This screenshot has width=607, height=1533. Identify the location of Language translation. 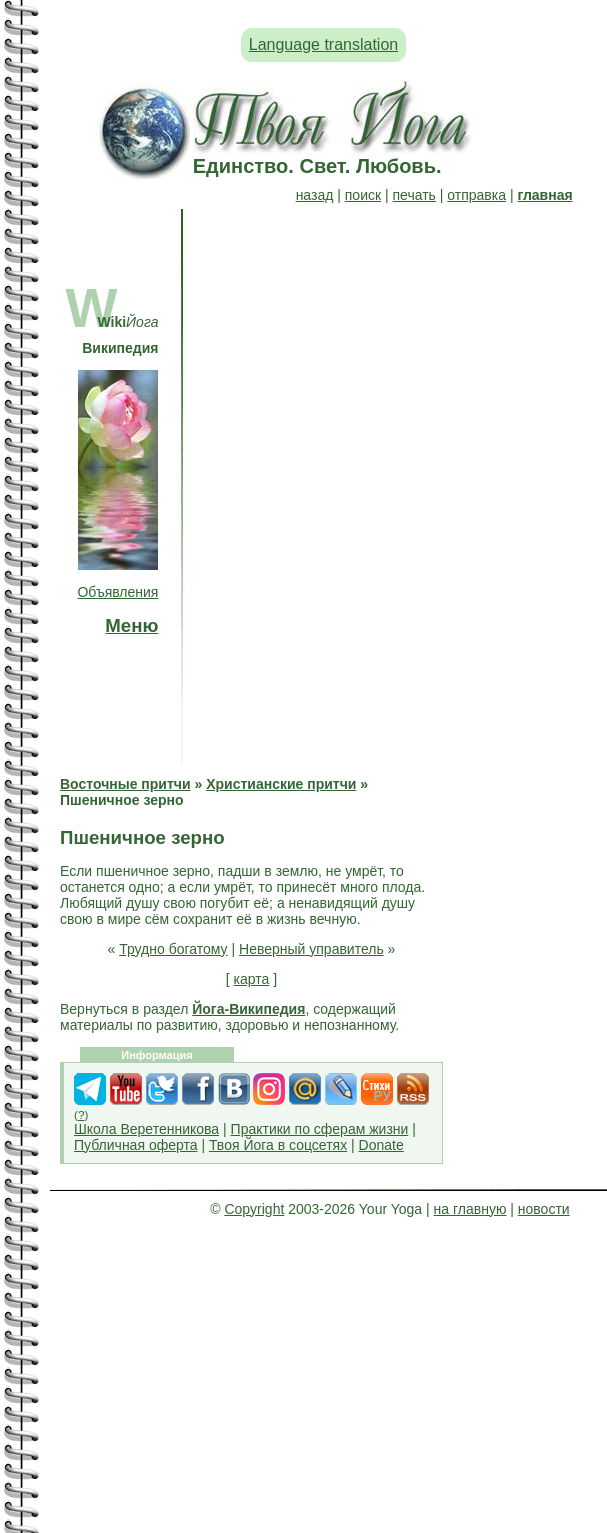
(323, 44).